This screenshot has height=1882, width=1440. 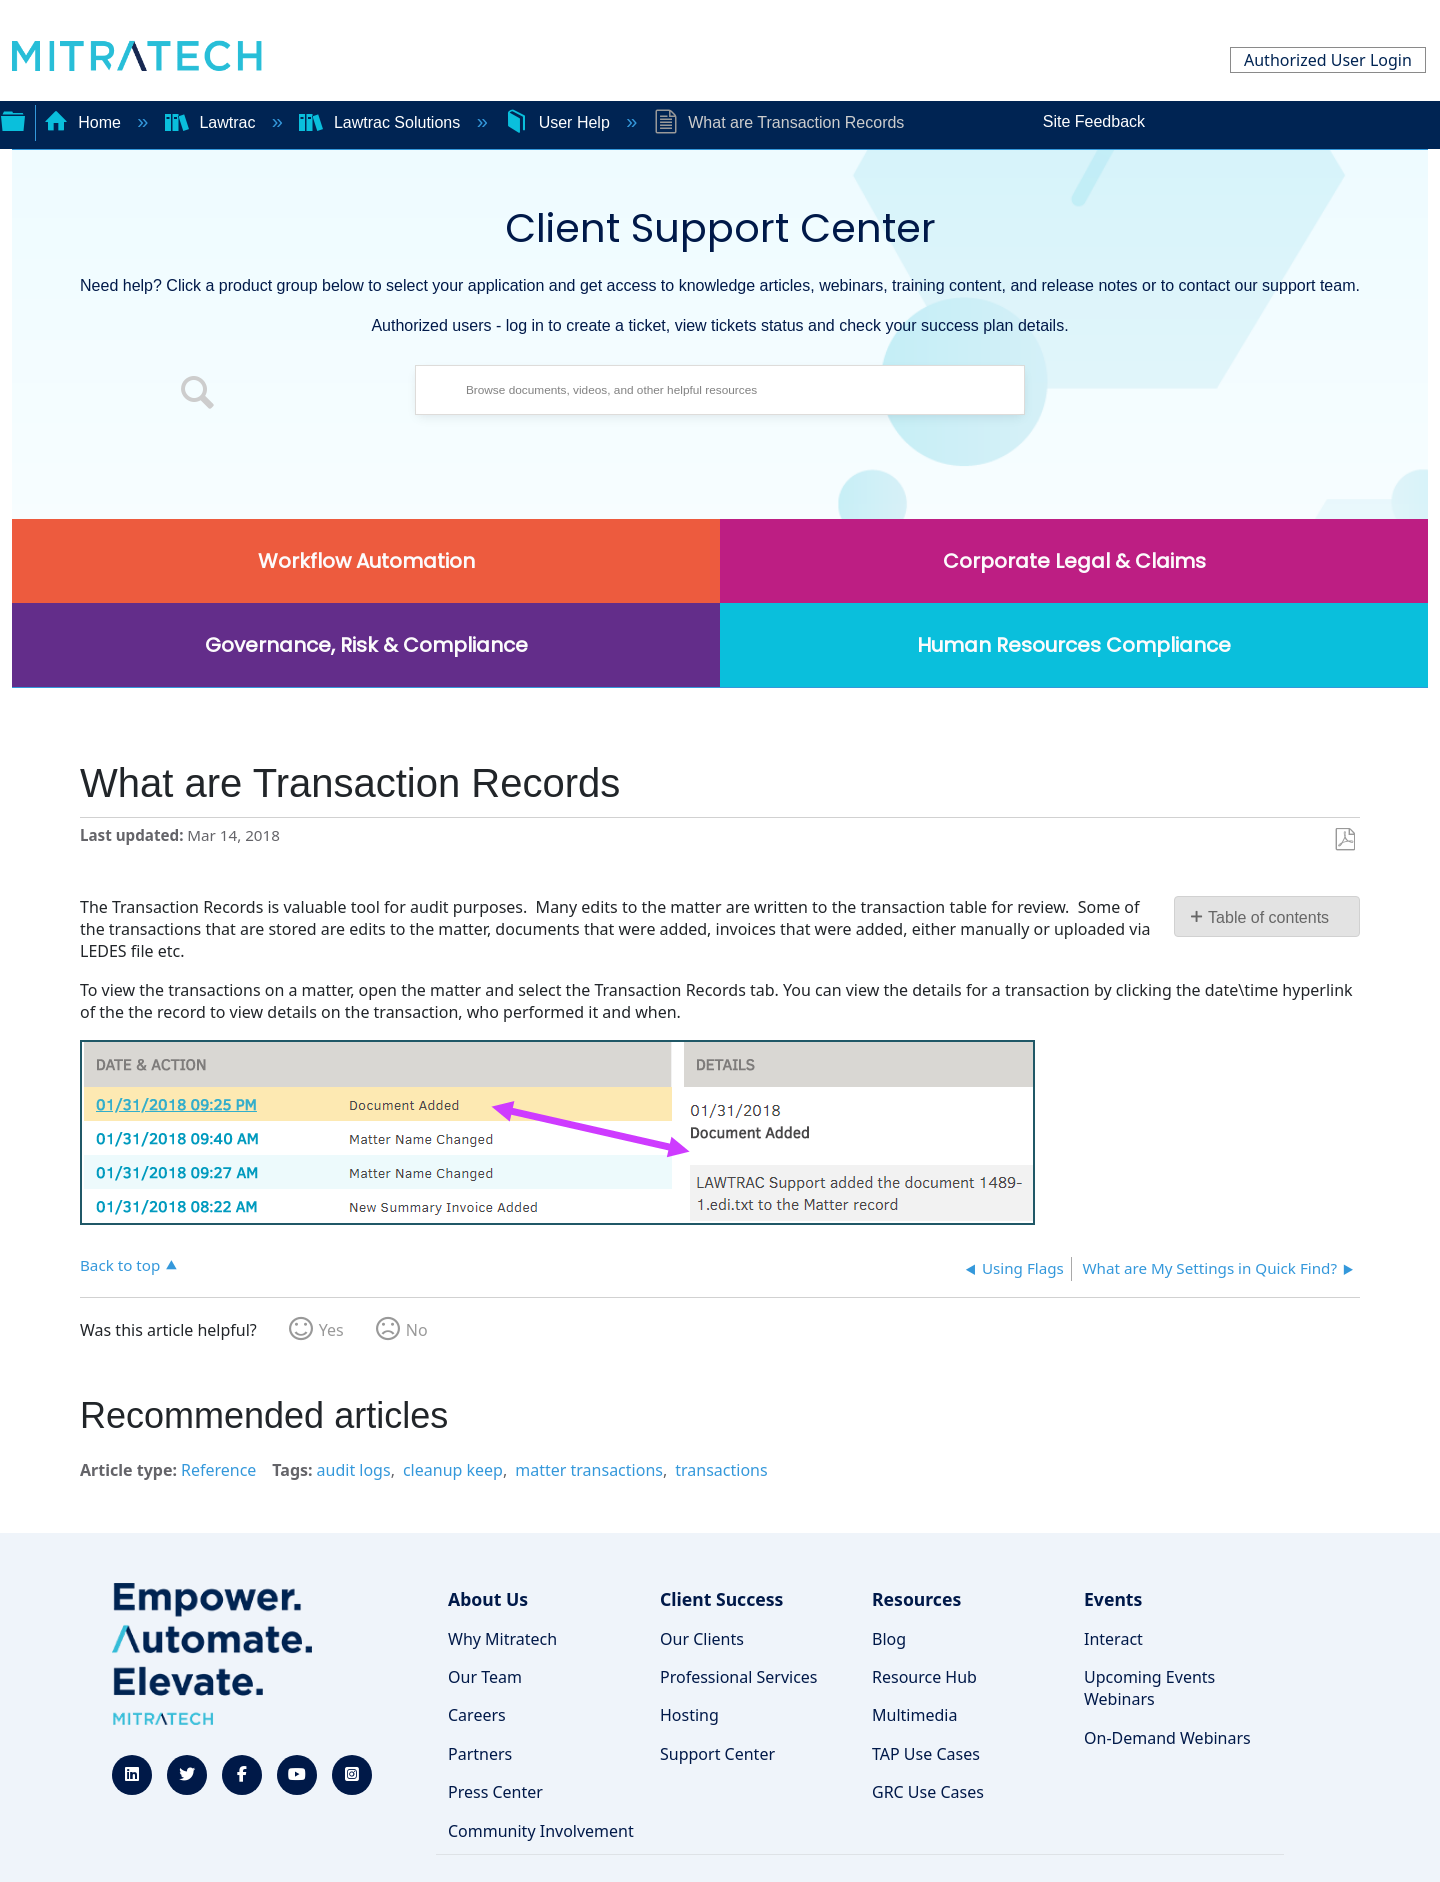 What do you see at coordinates (1113, 1599) in the screenshot?
I see `Events` at bounding box center [1113, 1599].